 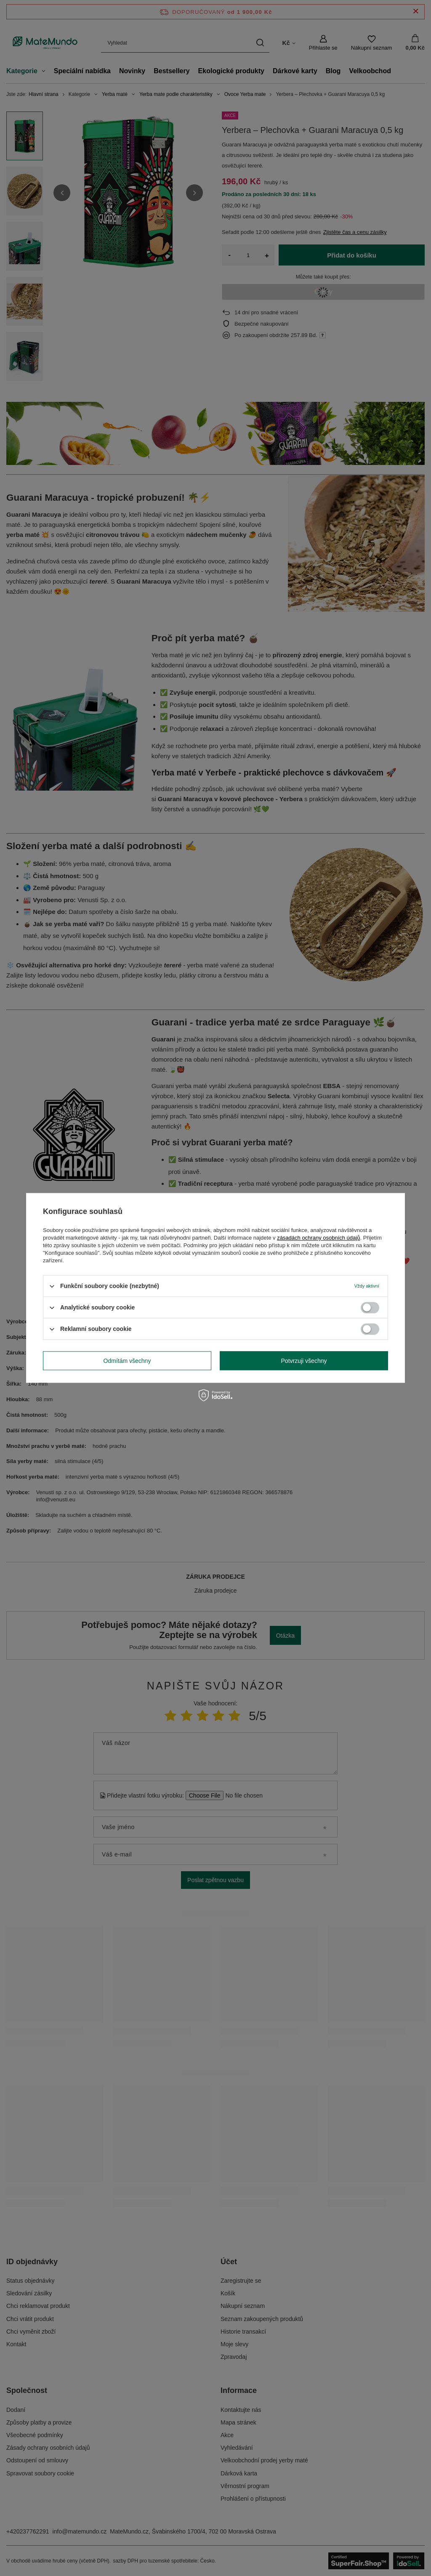 I want to click on zásadách ochrany osobních údajů, so click(x=318, y=1238).